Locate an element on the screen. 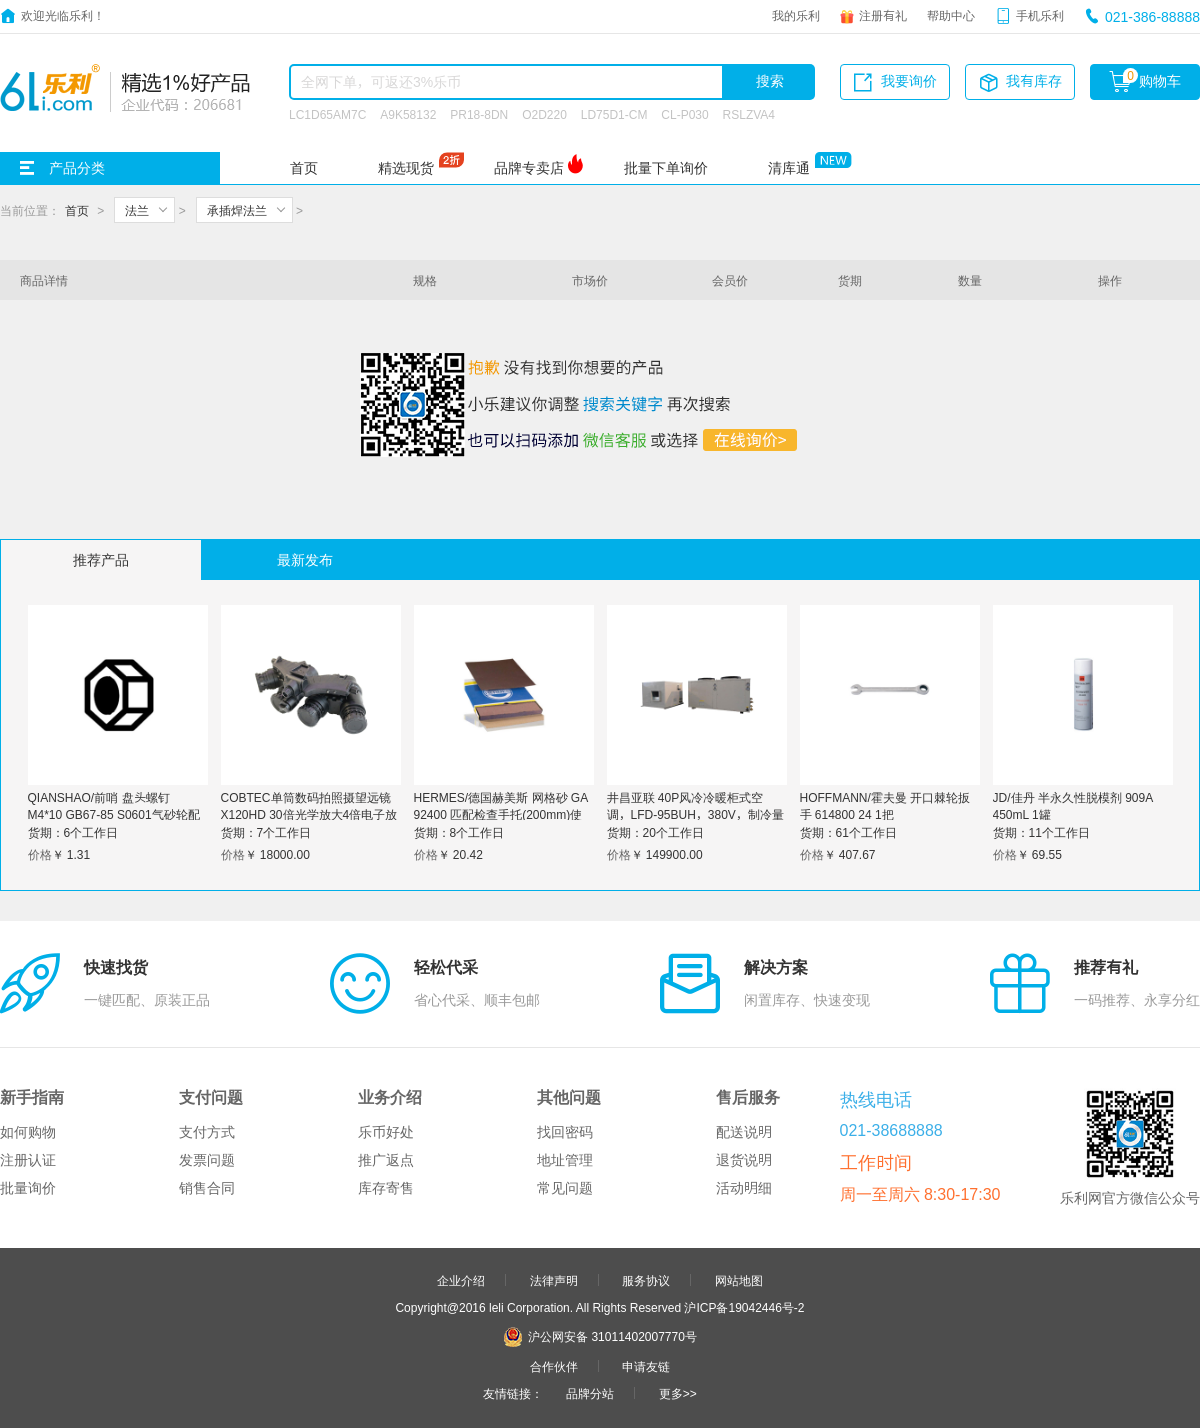 The height and width of the screenshot is (1428, 1200). 企业介绍 is located at coordinates (461, 1280).